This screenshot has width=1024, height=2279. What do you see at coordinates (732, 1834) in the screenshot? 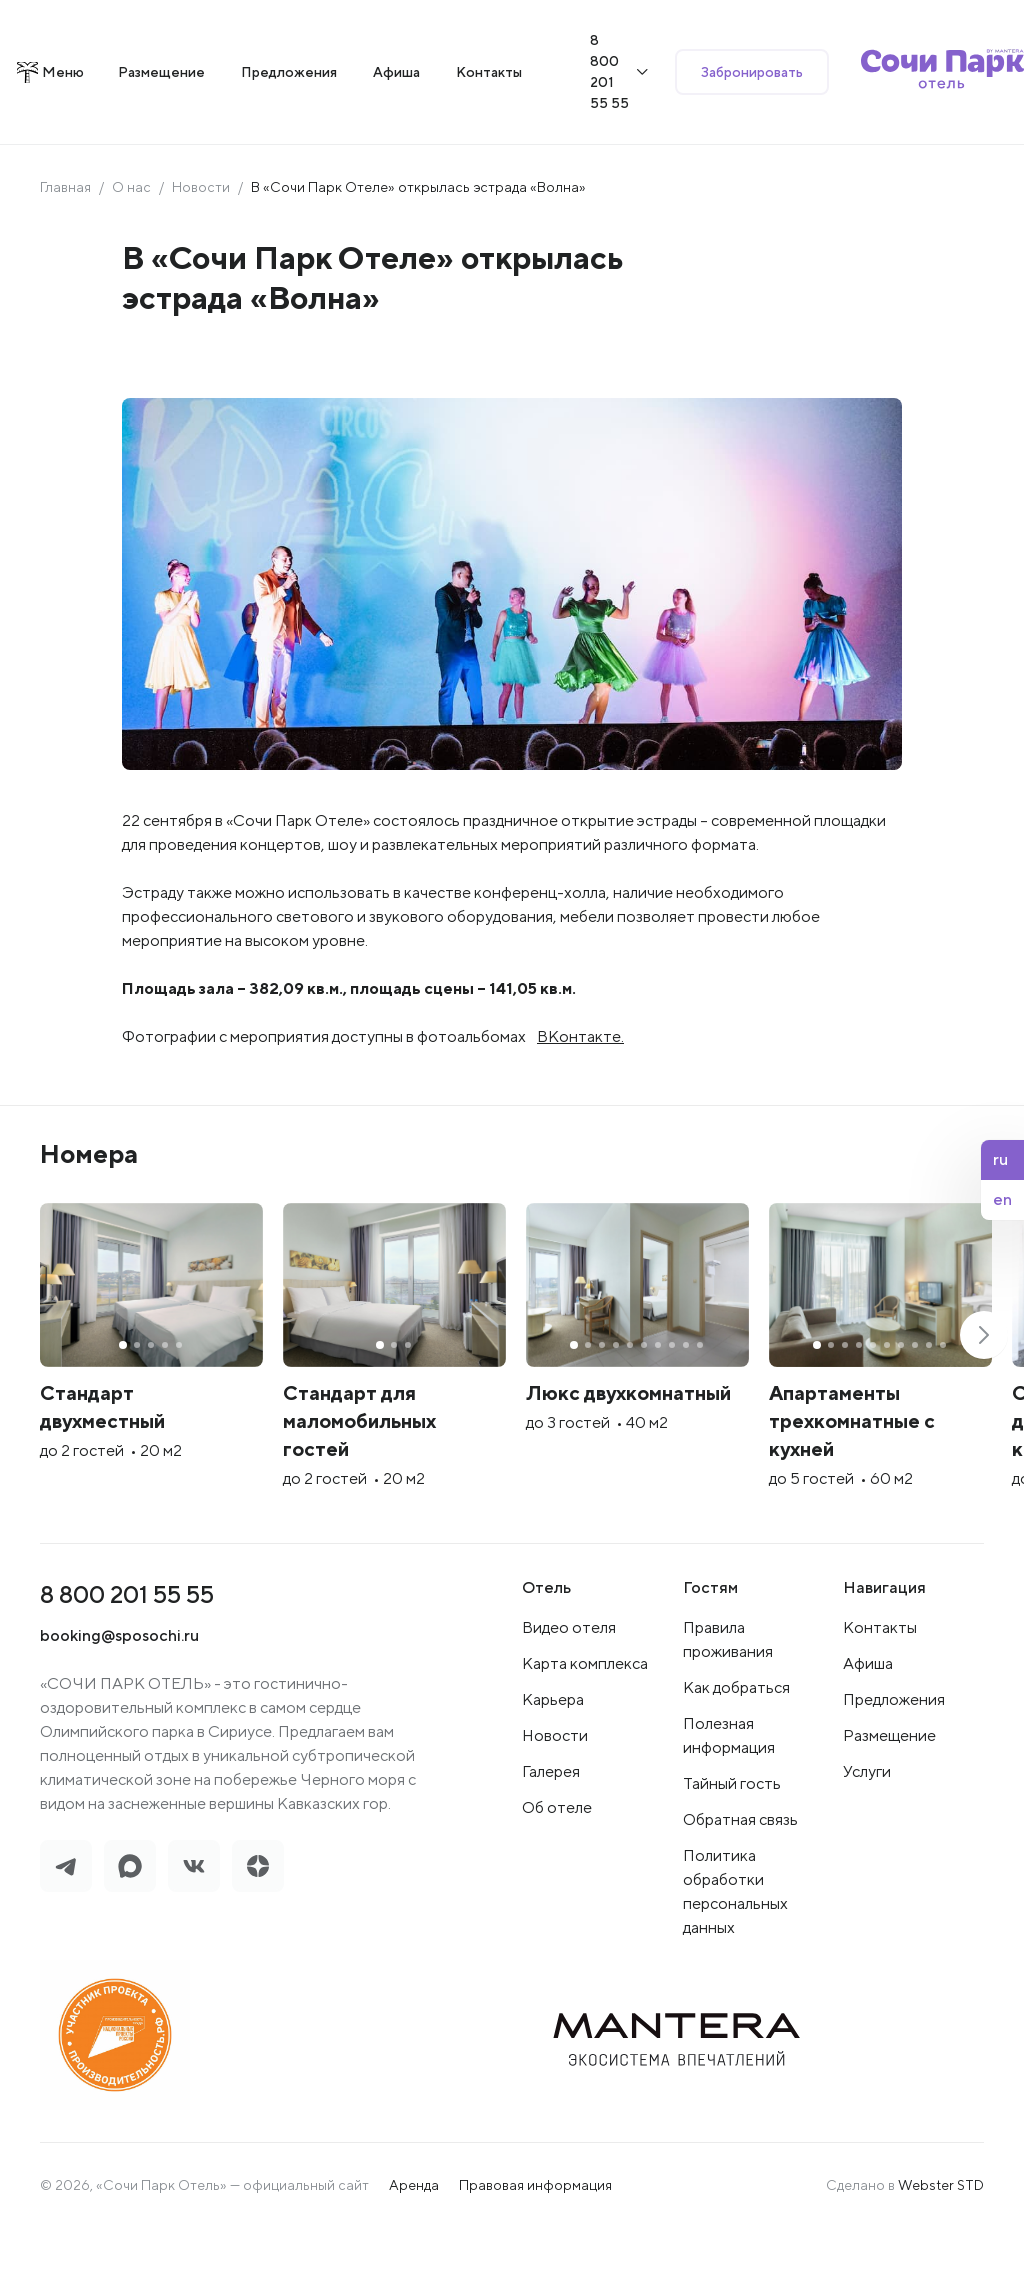
I see `Тайный гость` at bounding box center [732, 1834].